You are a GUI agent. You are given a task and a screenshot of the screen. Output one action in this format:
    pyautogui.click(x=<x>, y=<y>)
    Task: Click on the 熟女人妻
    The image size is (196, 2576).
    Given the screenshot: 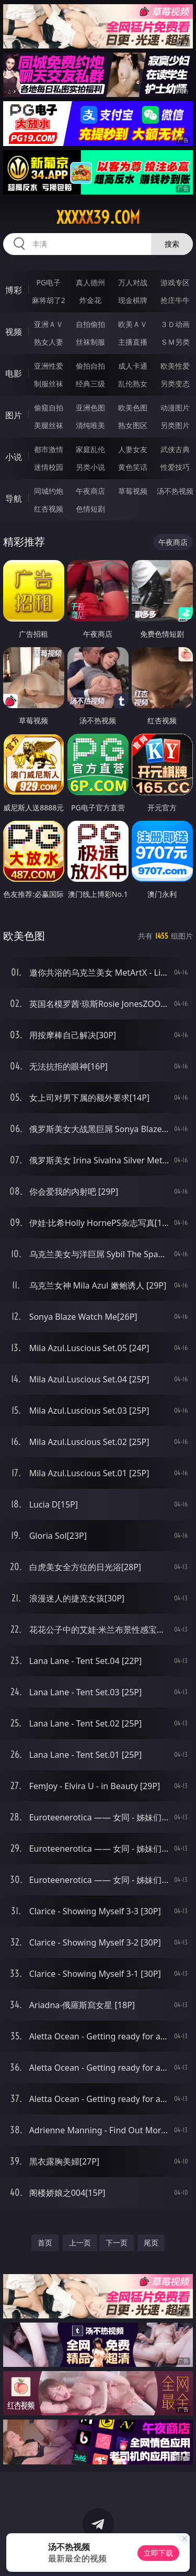 What is the action you would take?
    pyautogui.click(x=48, y=342)
    